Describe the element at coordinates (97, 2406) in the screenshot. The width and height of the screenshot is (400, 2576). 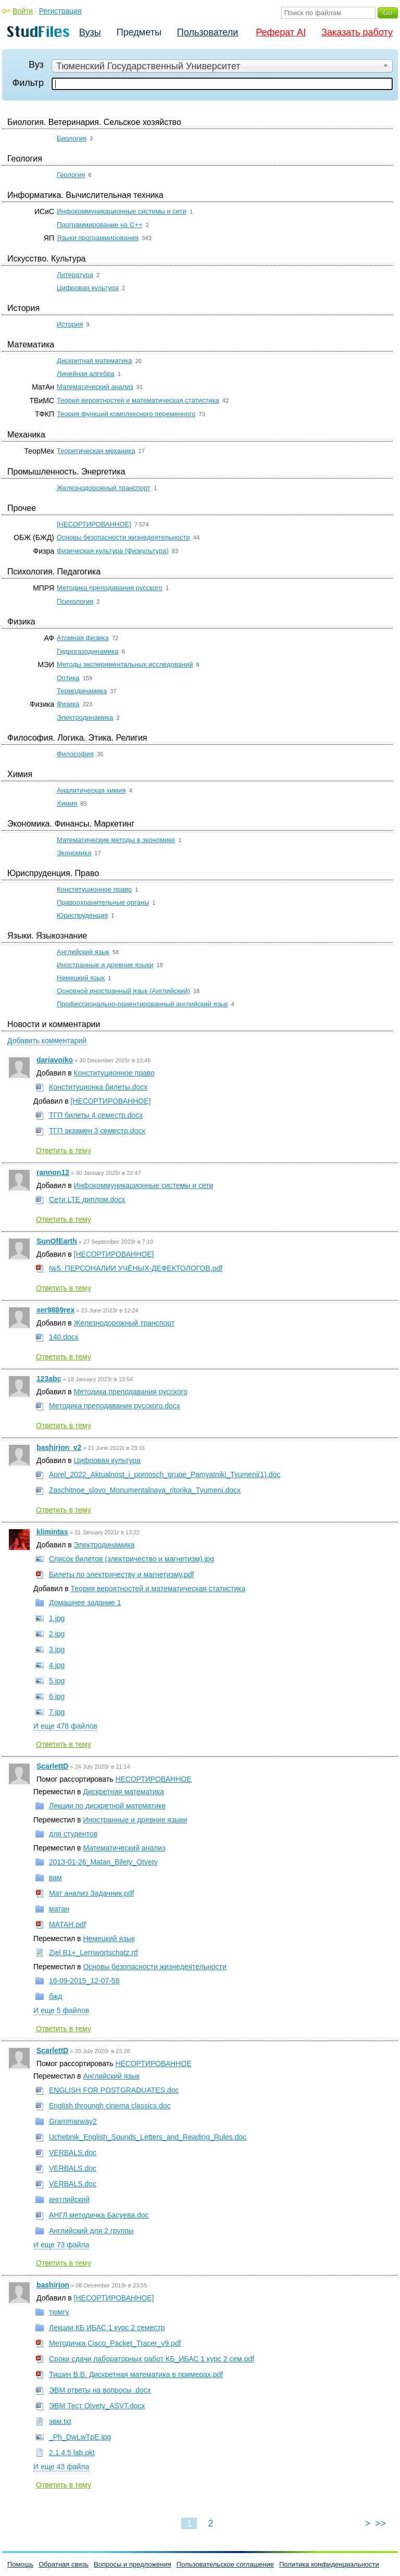
I see `ЭВМ Тест Otvety_ASVT.docx` at that location.